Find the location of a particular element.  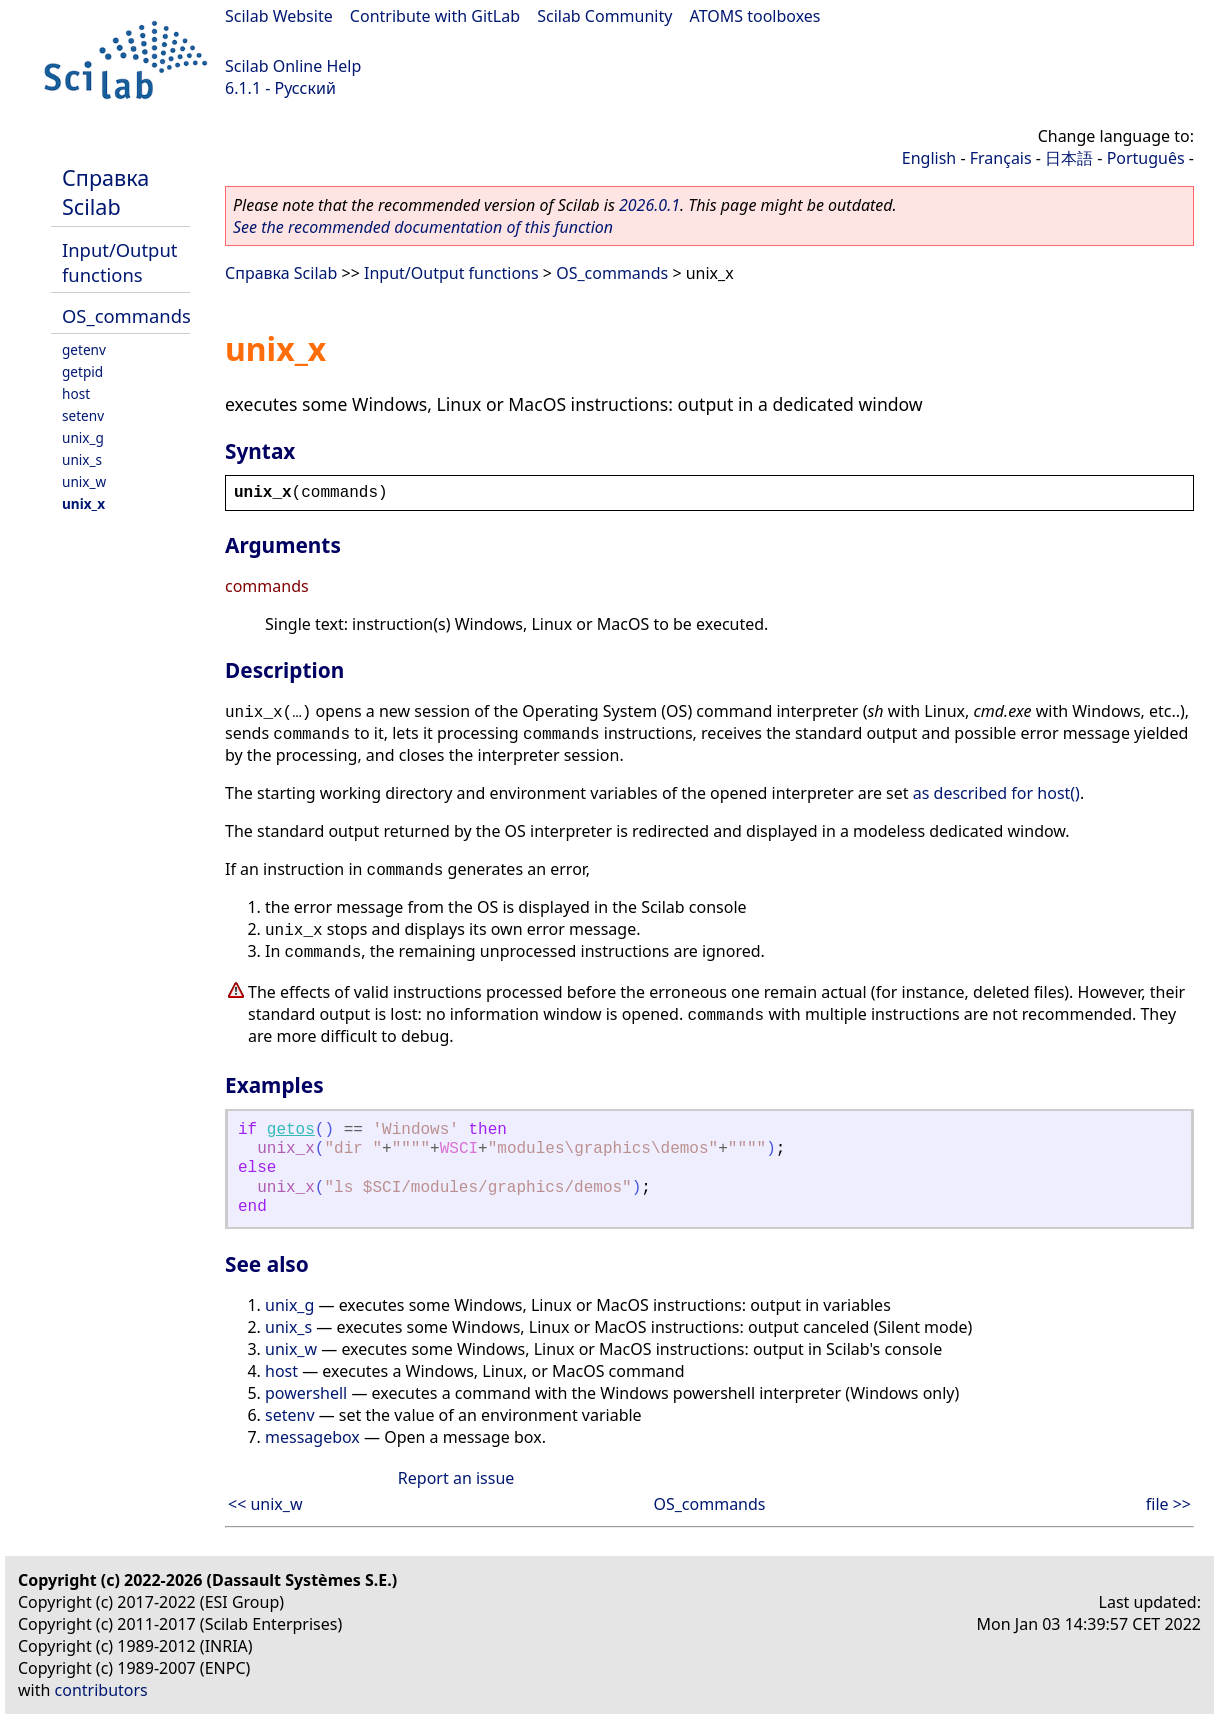

unix_s is located at coordinates (82, 459).